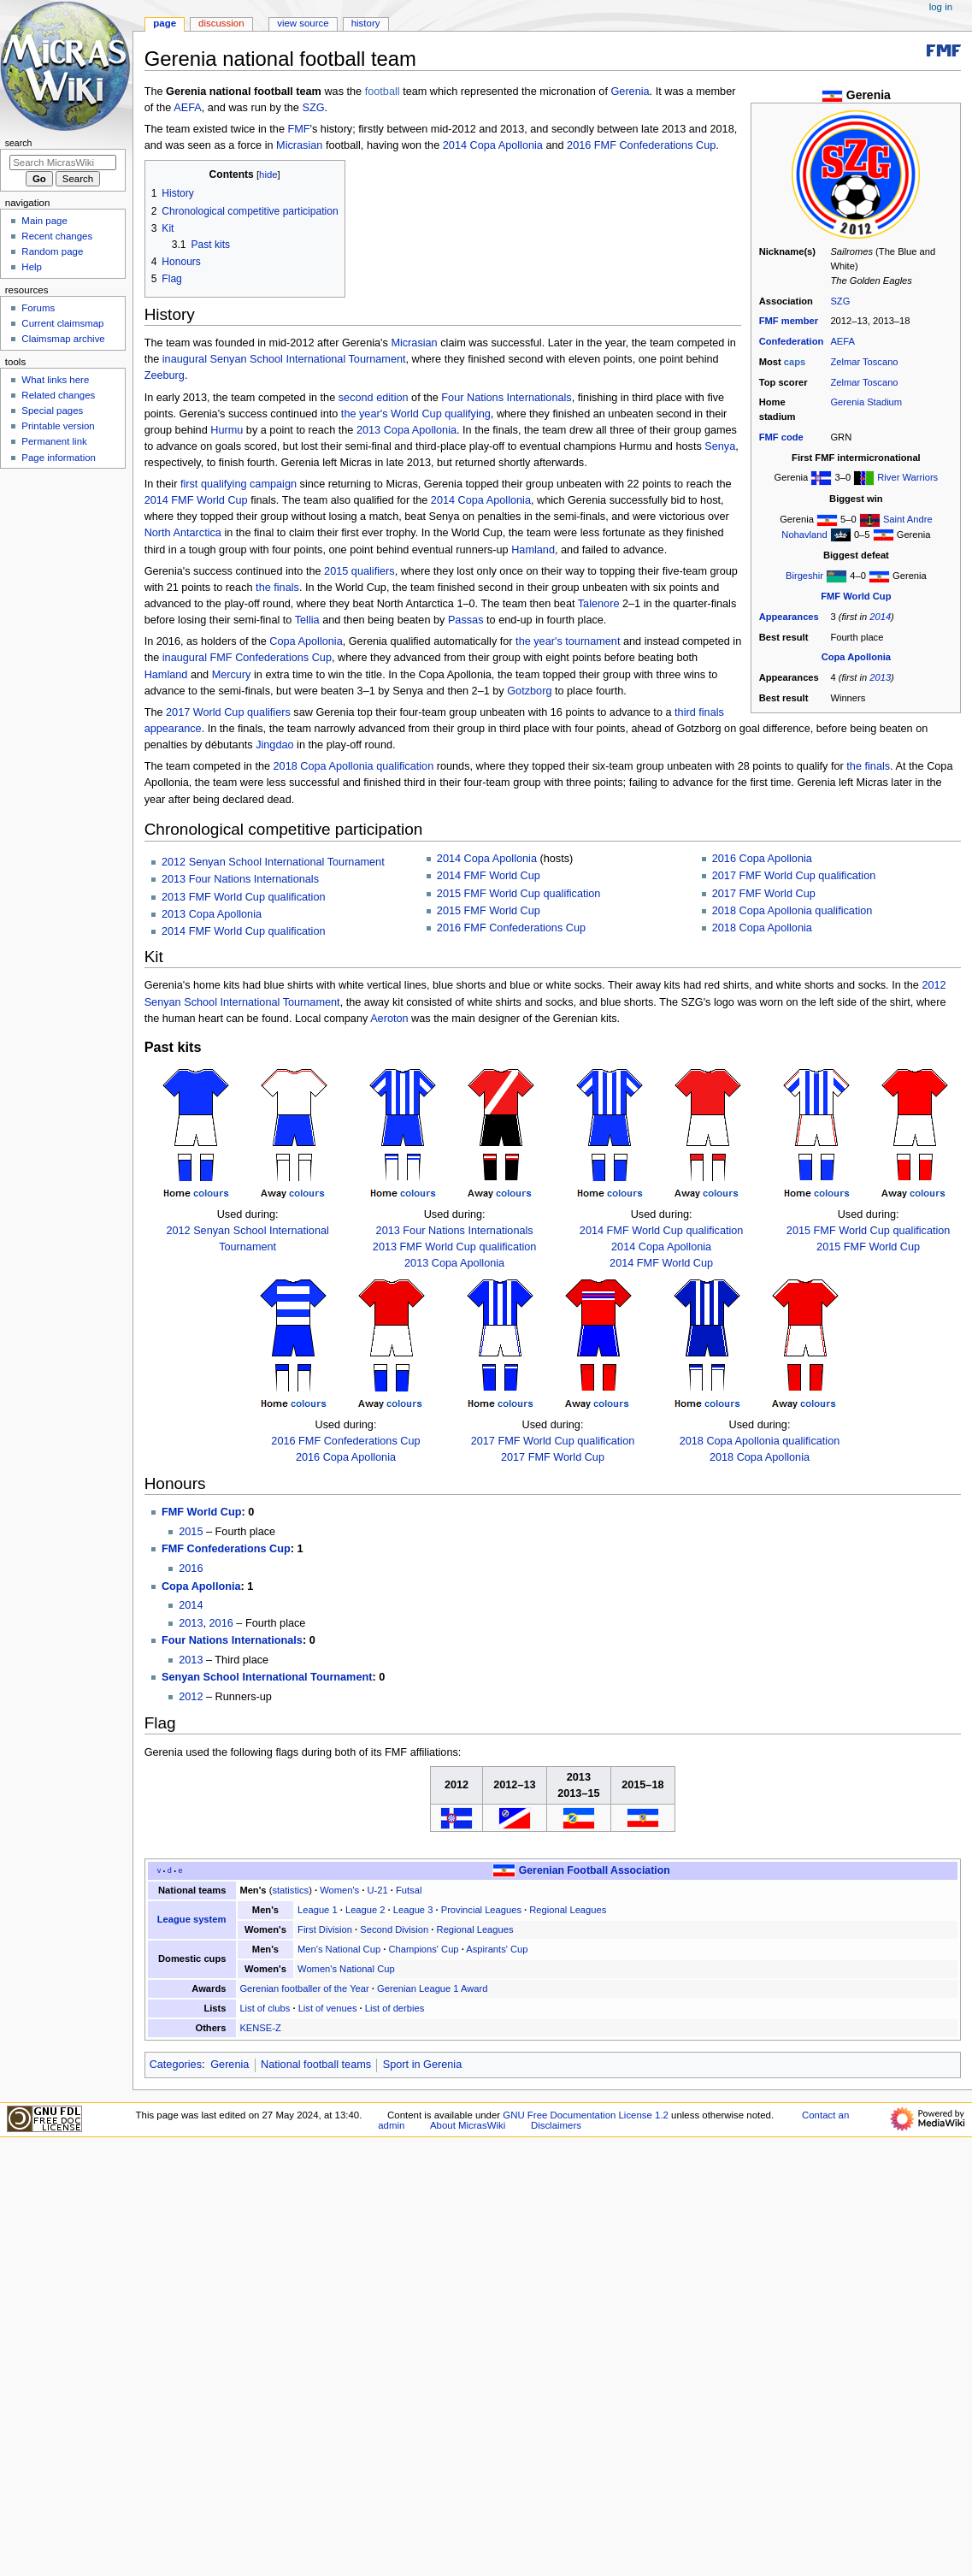 The image size is (972, 2576). Describe the element at coordinates (338, 1949) in the screenshot. I see `Men's National Cup` at that location.